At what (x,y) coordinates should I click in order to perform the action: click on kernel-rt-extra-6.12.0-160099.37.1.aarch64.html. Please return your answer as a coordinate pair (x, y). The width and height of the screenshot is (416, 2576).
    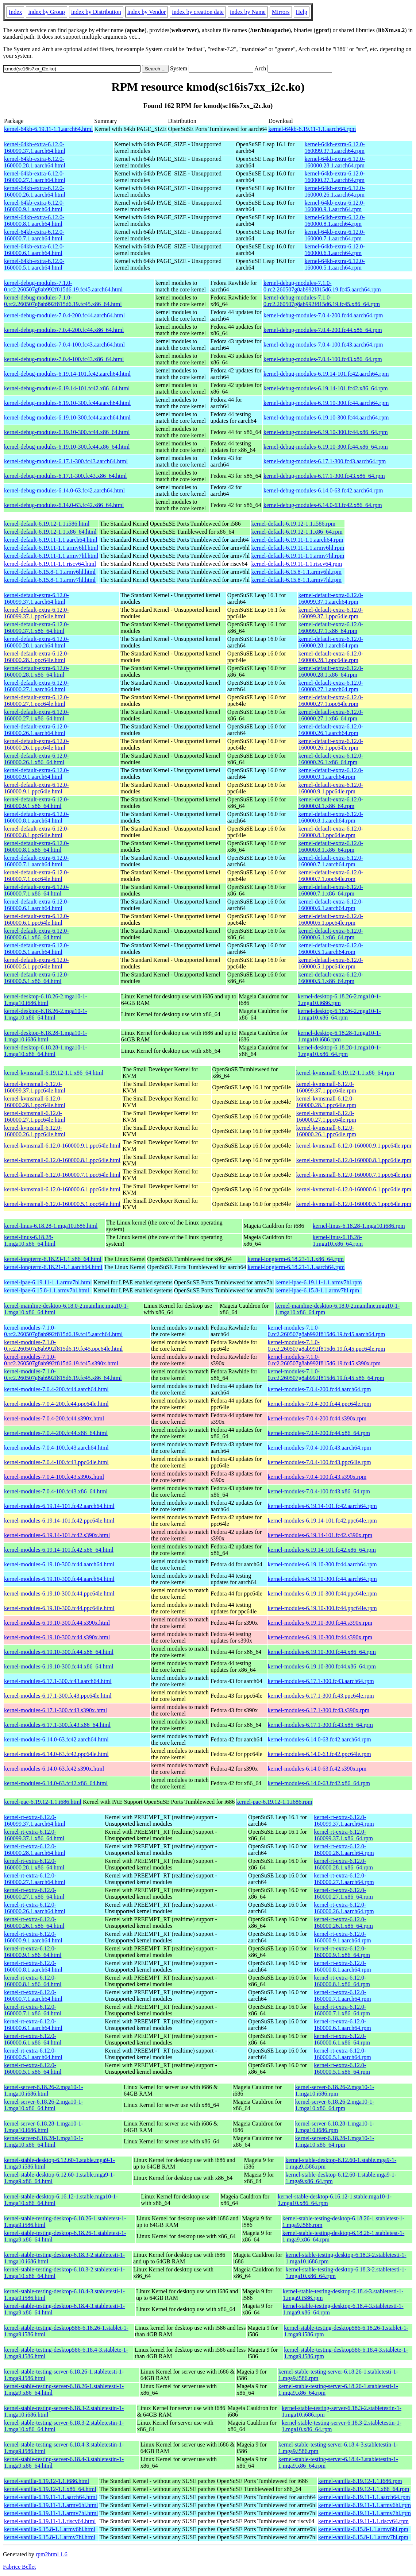
    Looking at the image, I should click on (34, 1820).